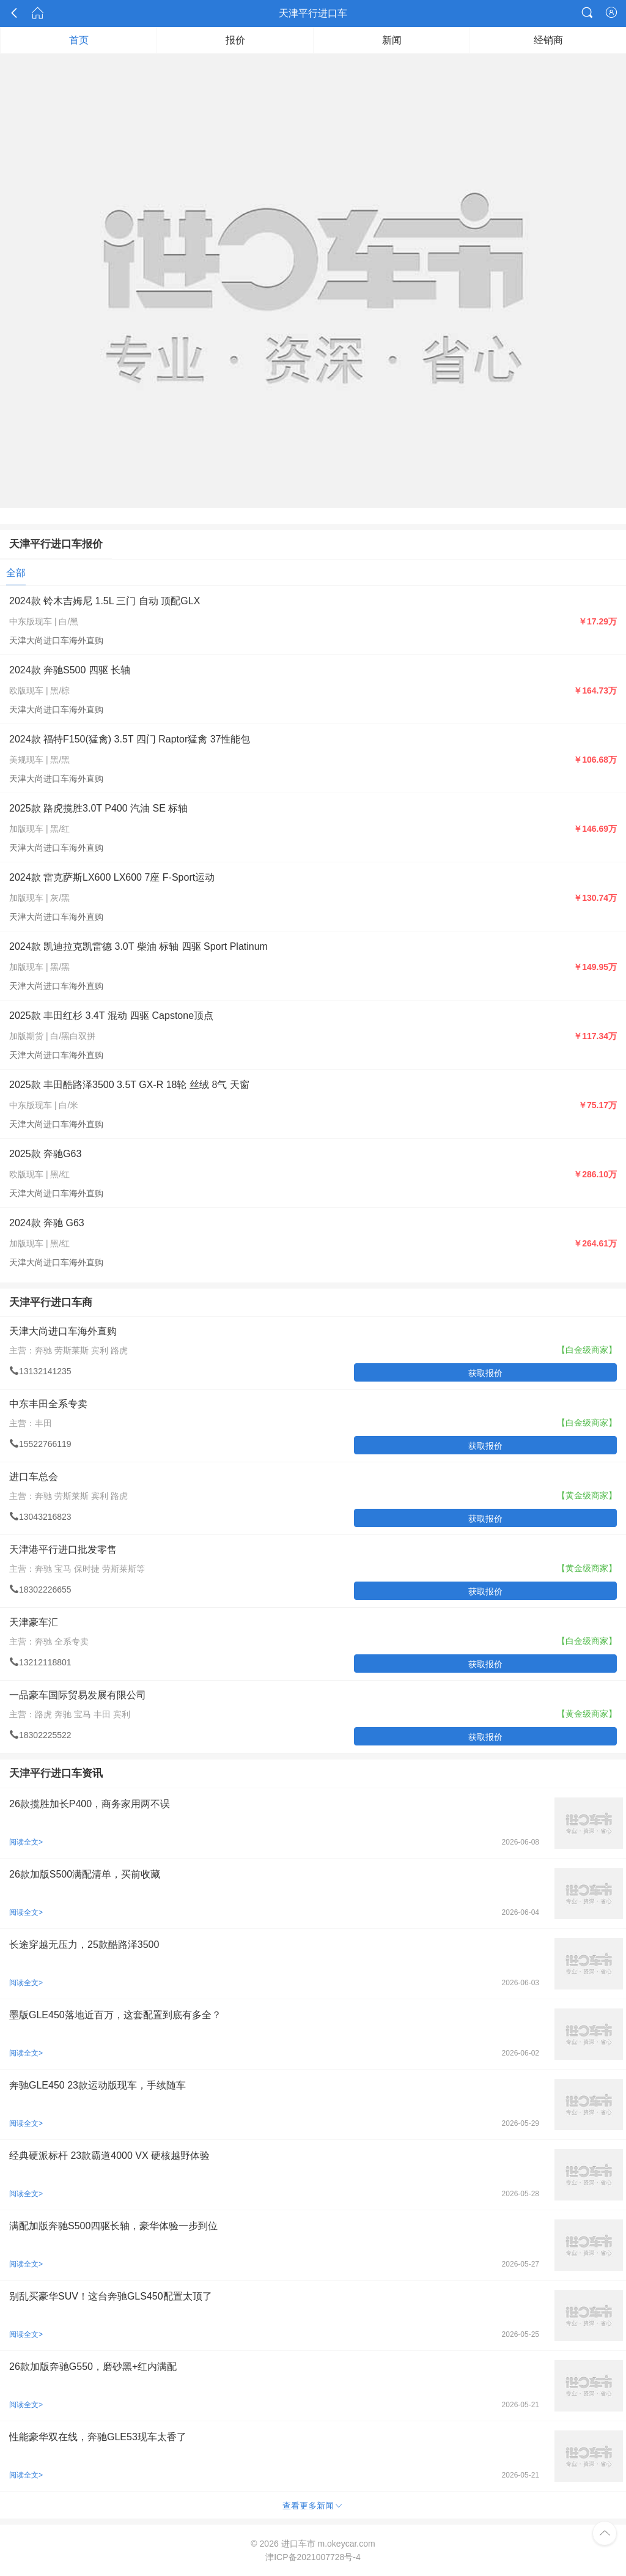 Image resolution: width=626 pixels, height=2576 pixels. Describe the element at coordinates (40, 1735) in the screenshot. I see `18302225522` at that location.